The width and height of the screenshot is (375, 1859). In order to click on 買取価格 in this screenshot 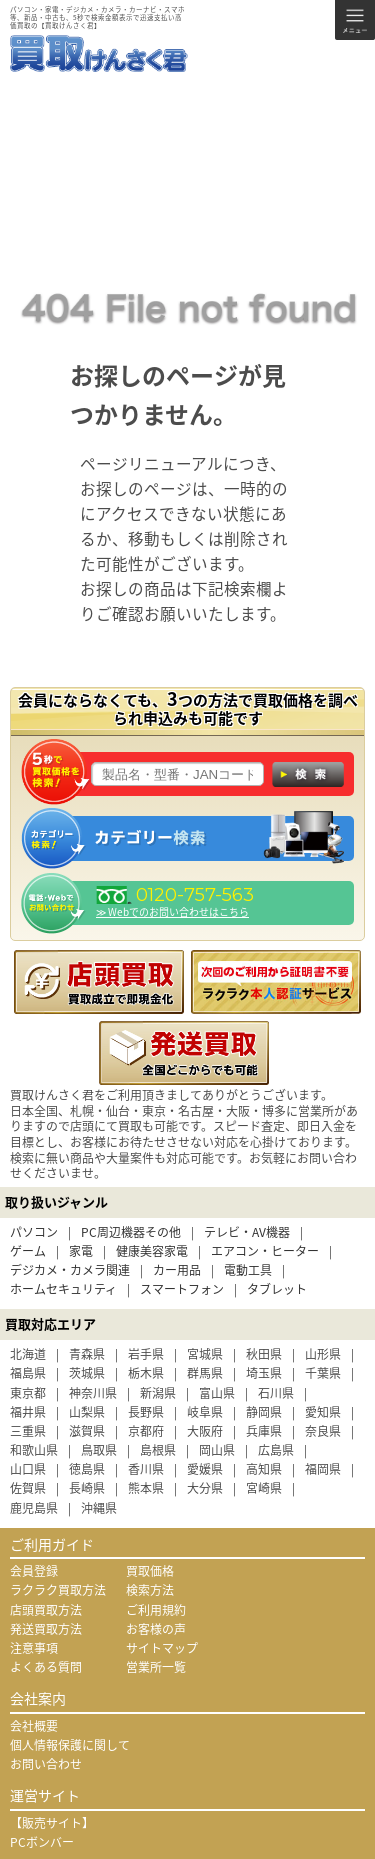, I will do `click(150, 1571)`.